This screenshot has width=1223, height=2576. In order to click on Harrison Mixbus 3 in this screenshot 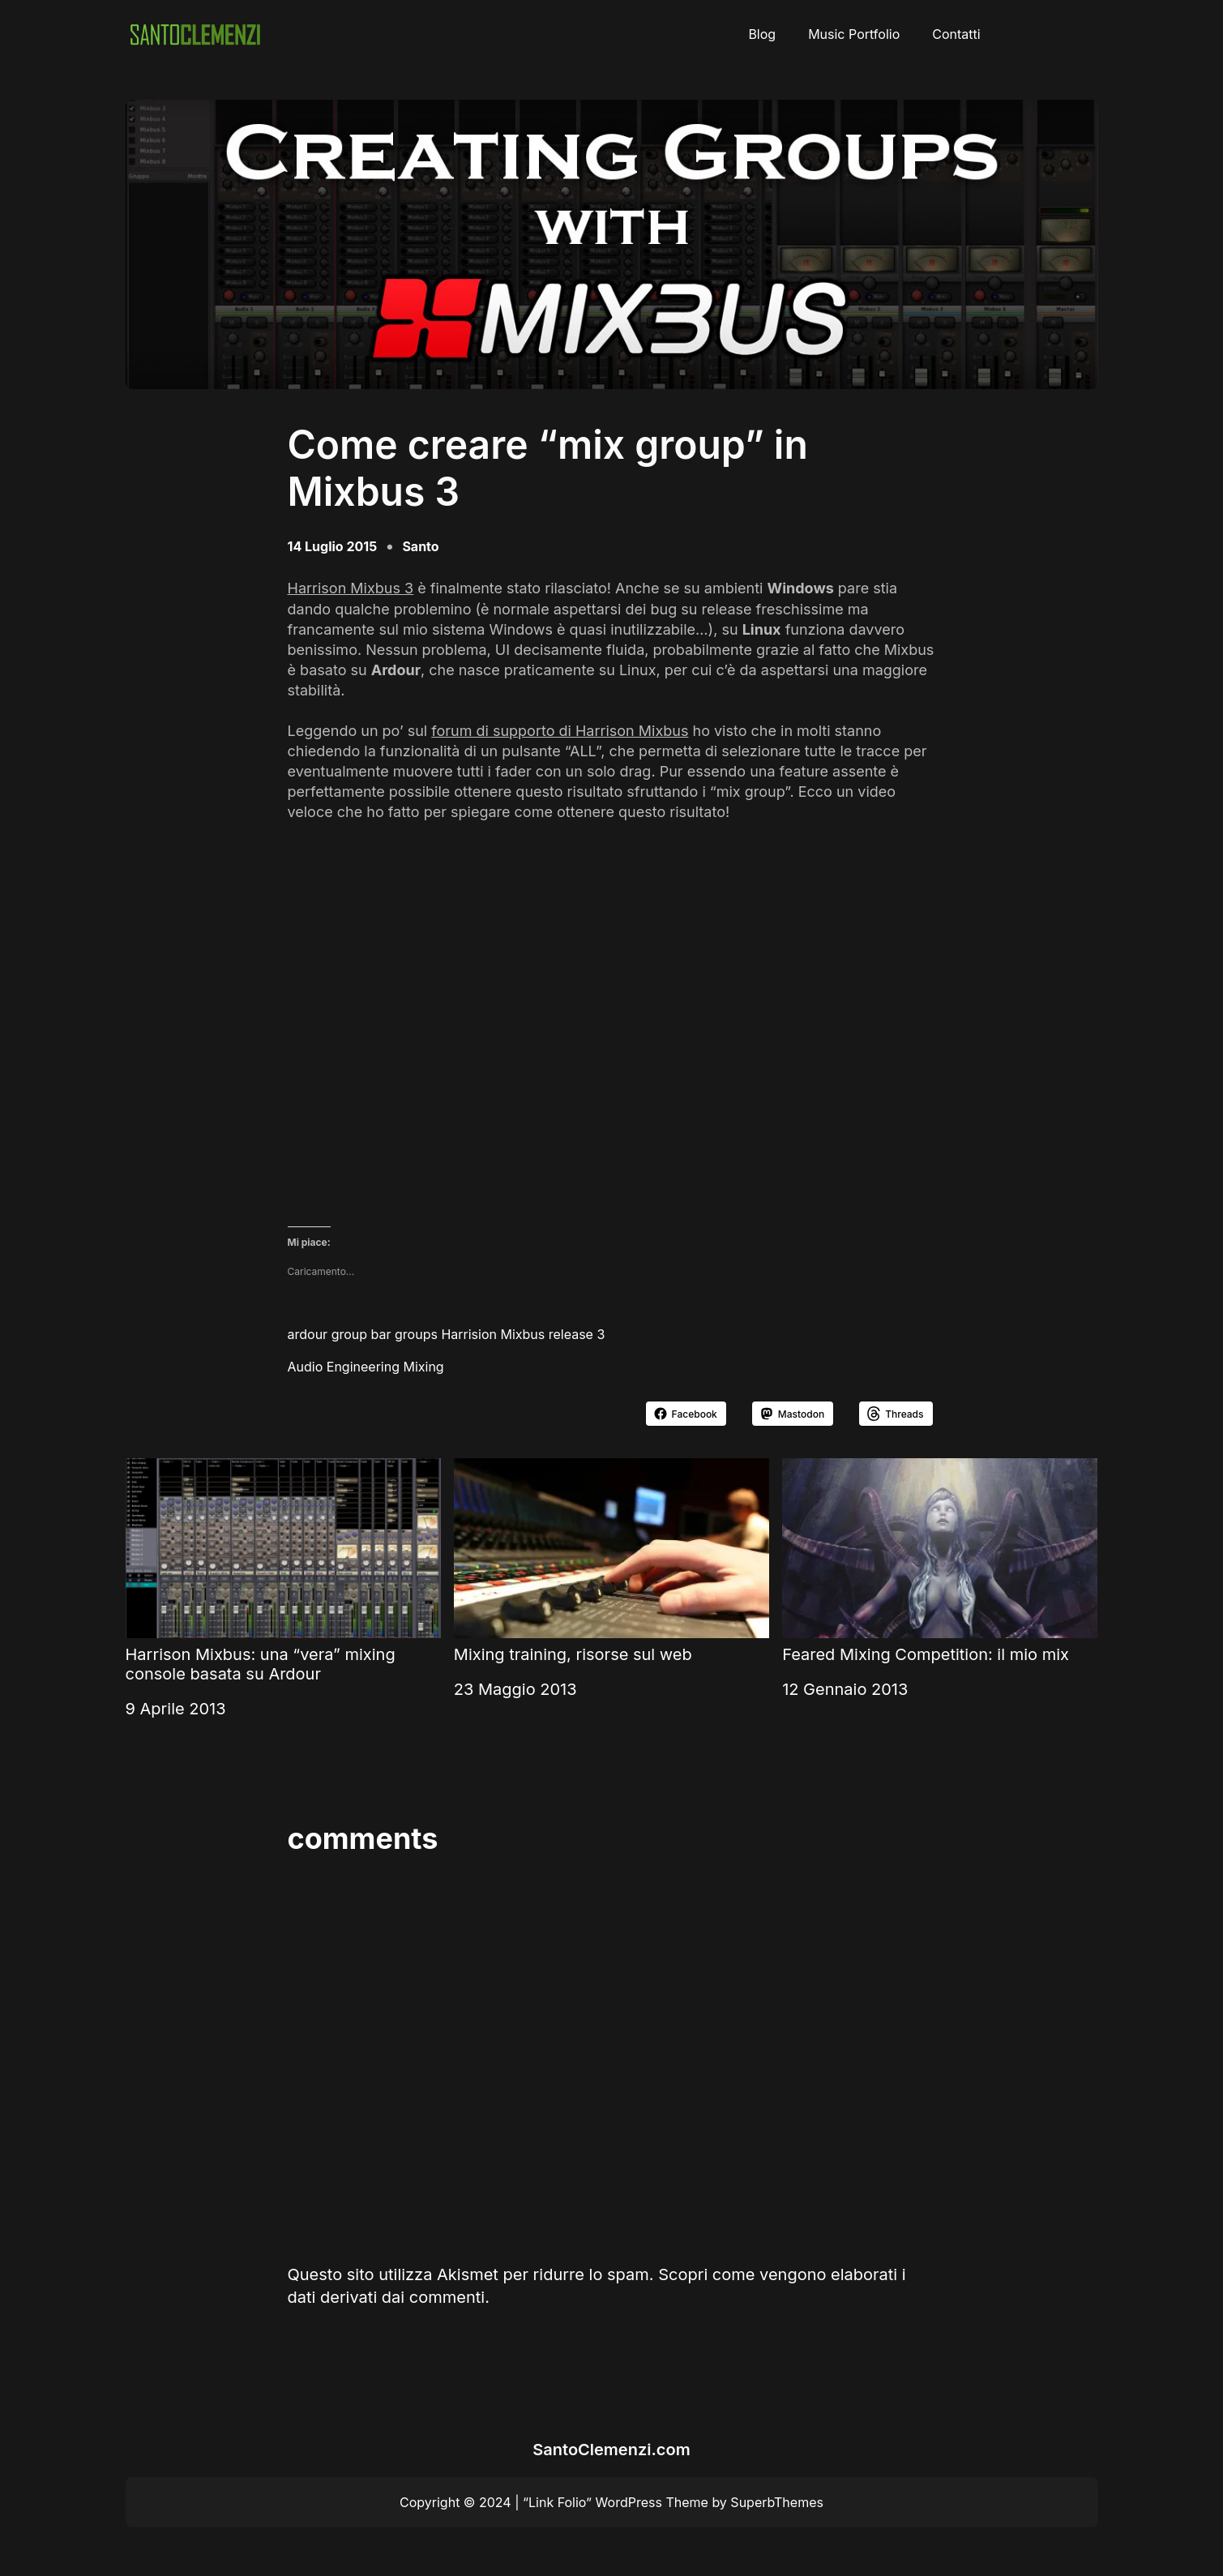, I will do `click(351, 588)`.